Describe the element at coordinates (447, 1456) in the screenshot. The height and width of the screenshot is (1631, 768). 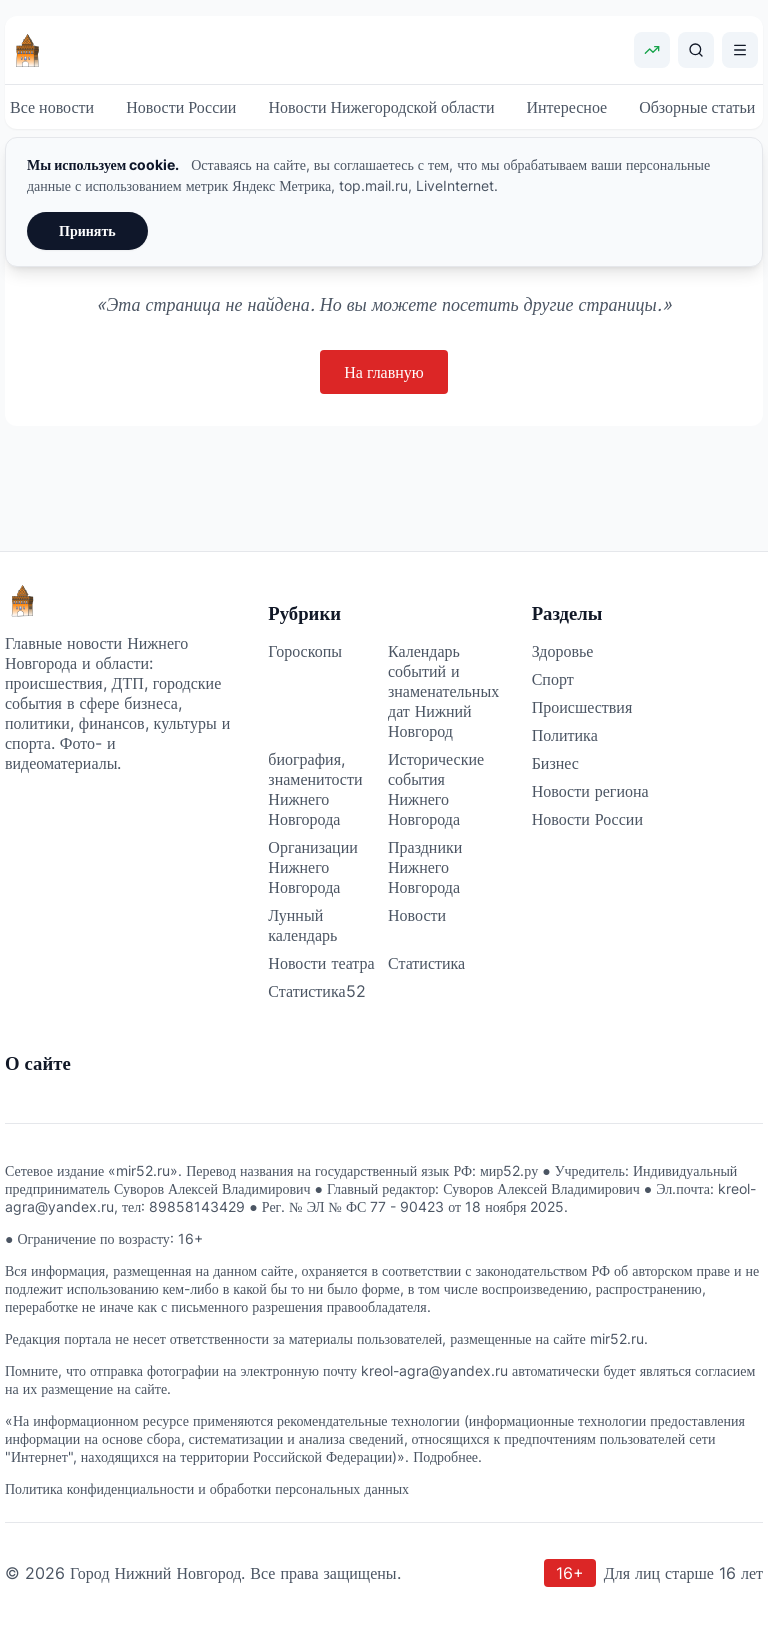
I see `Подробнее.` at that location.